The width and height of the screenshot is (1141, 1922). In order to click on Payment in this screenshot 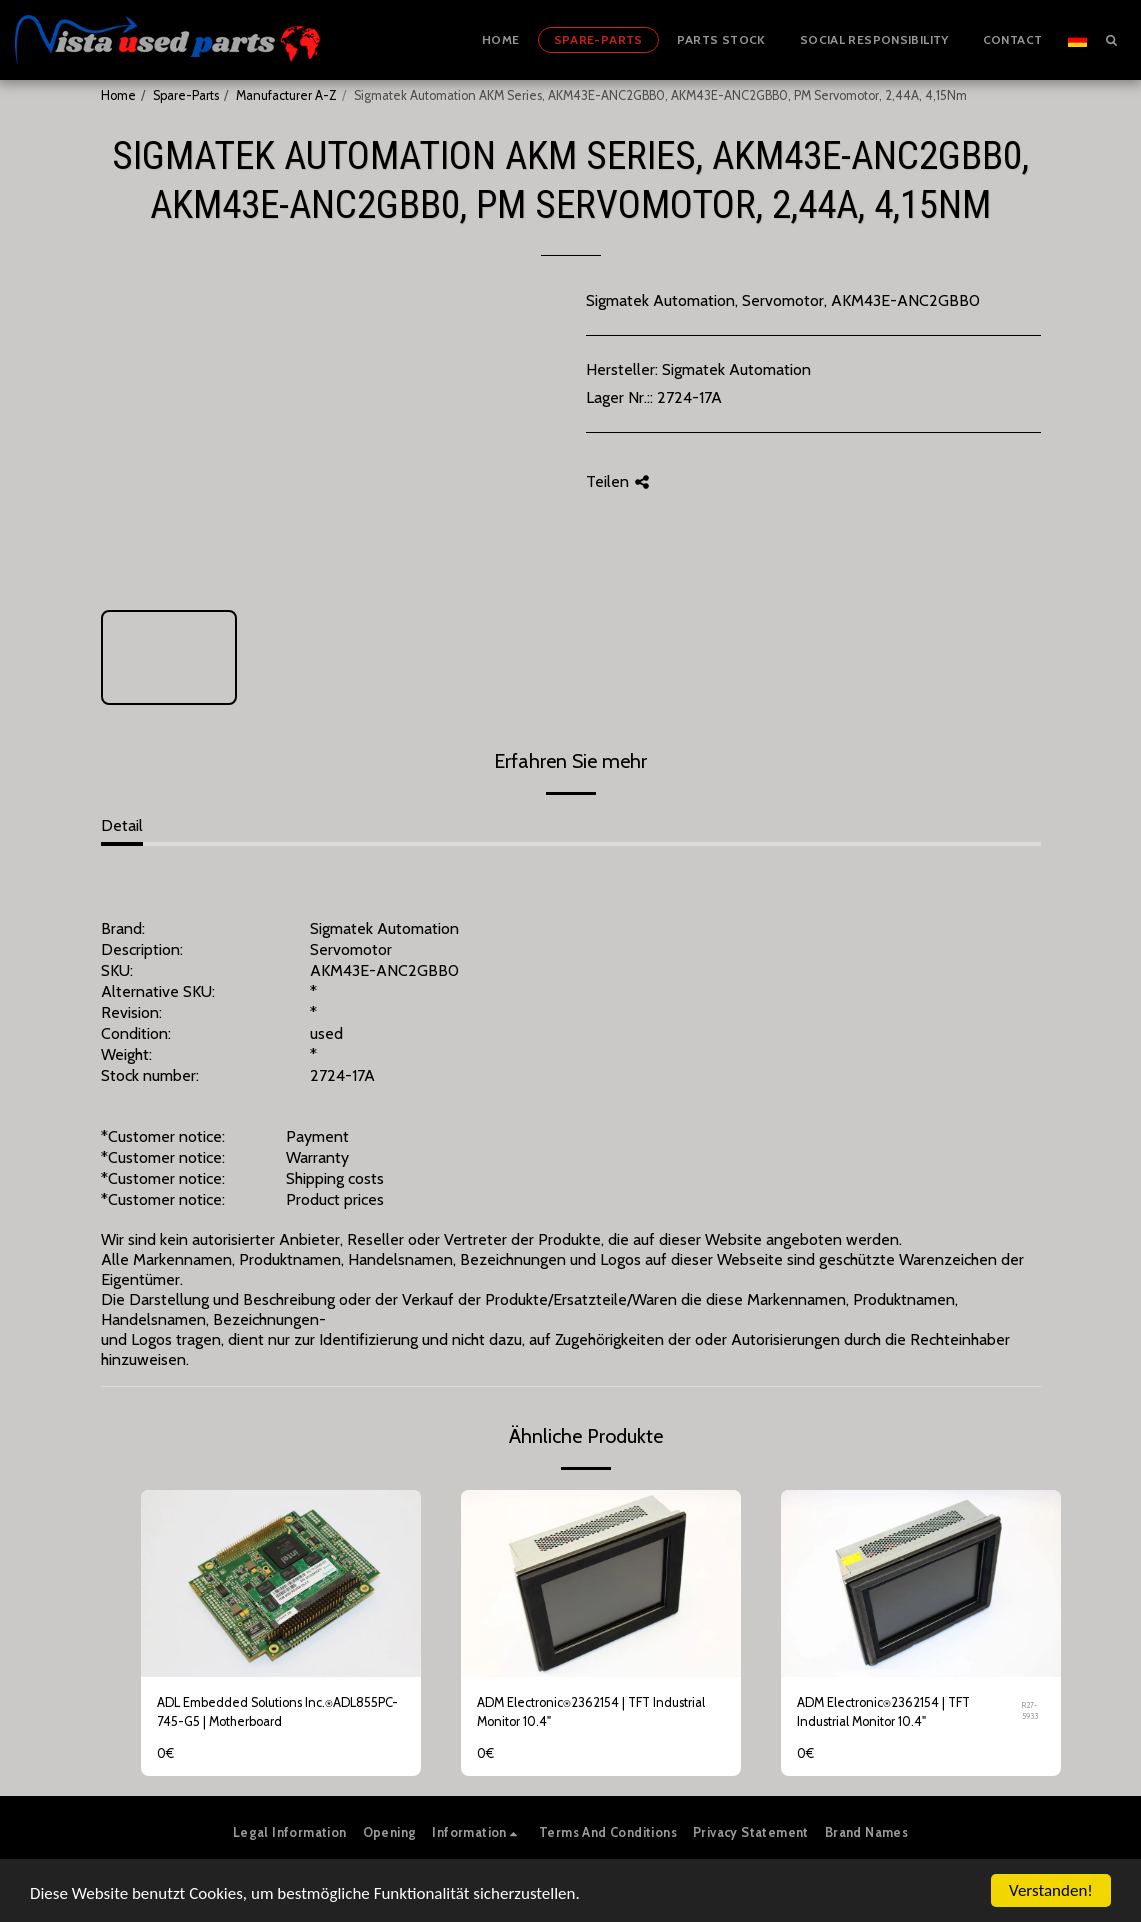, I will do `click(317, 1136)`.